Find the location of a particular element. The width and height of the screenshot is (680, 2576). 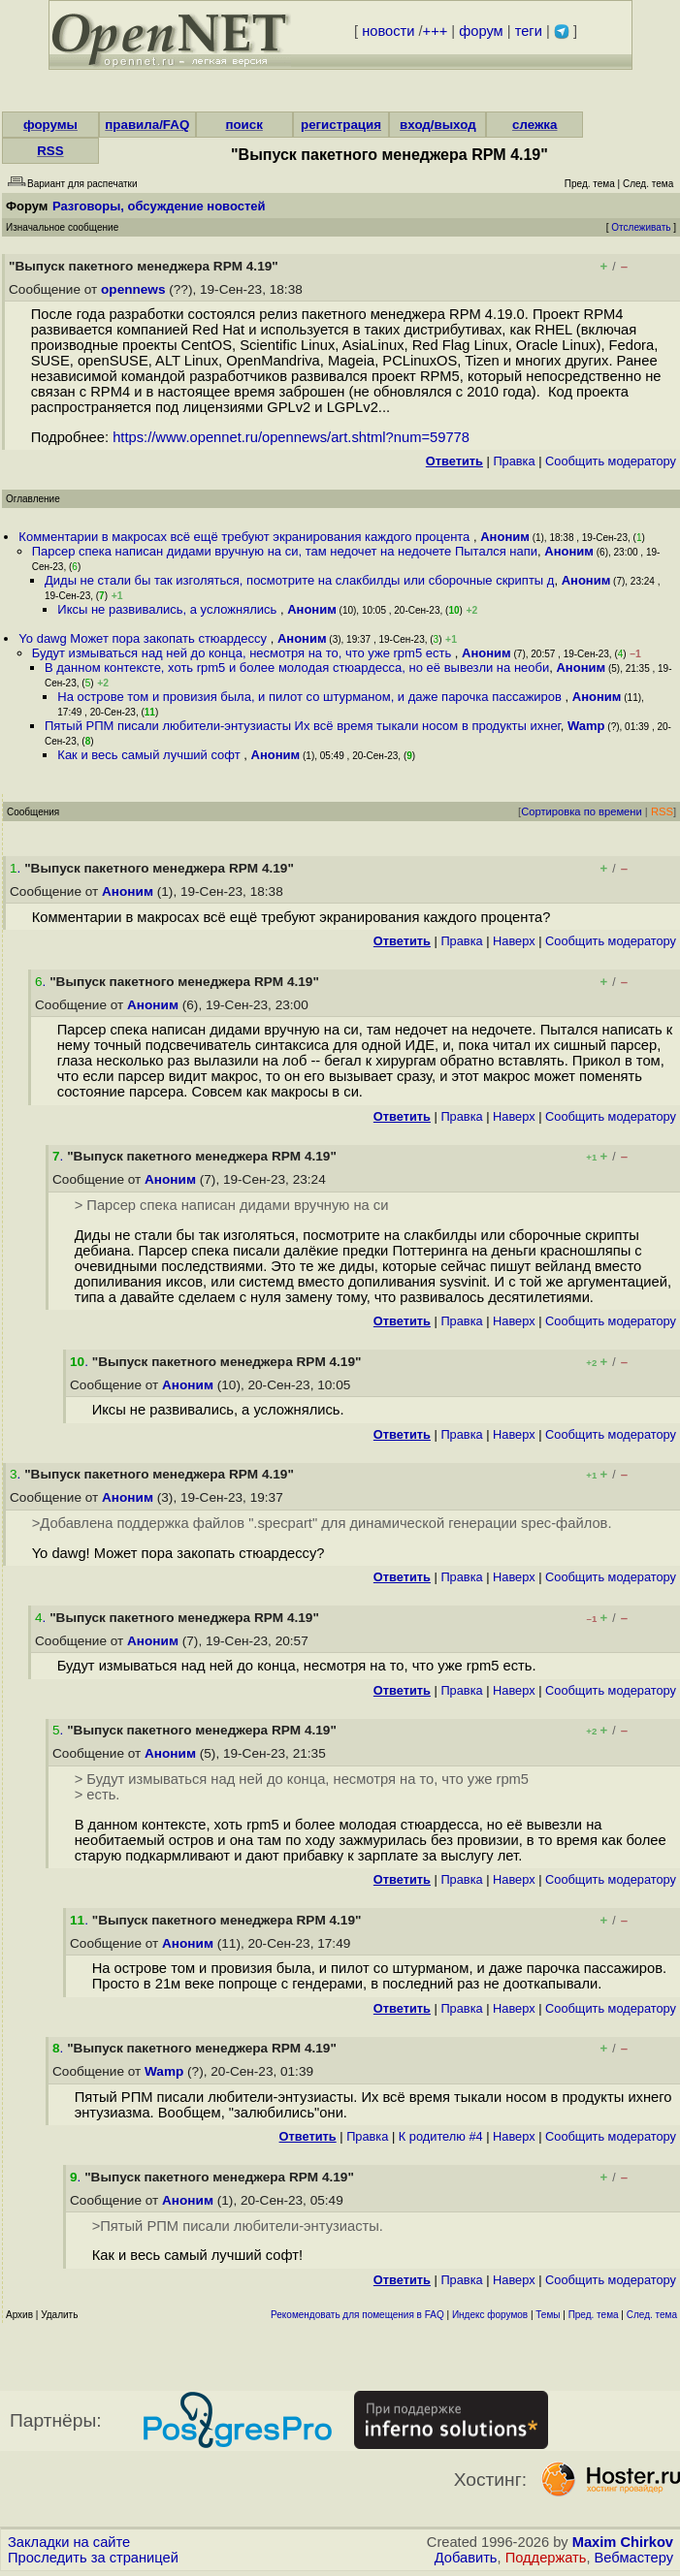

Wamp is located at coordinates (586, 725).